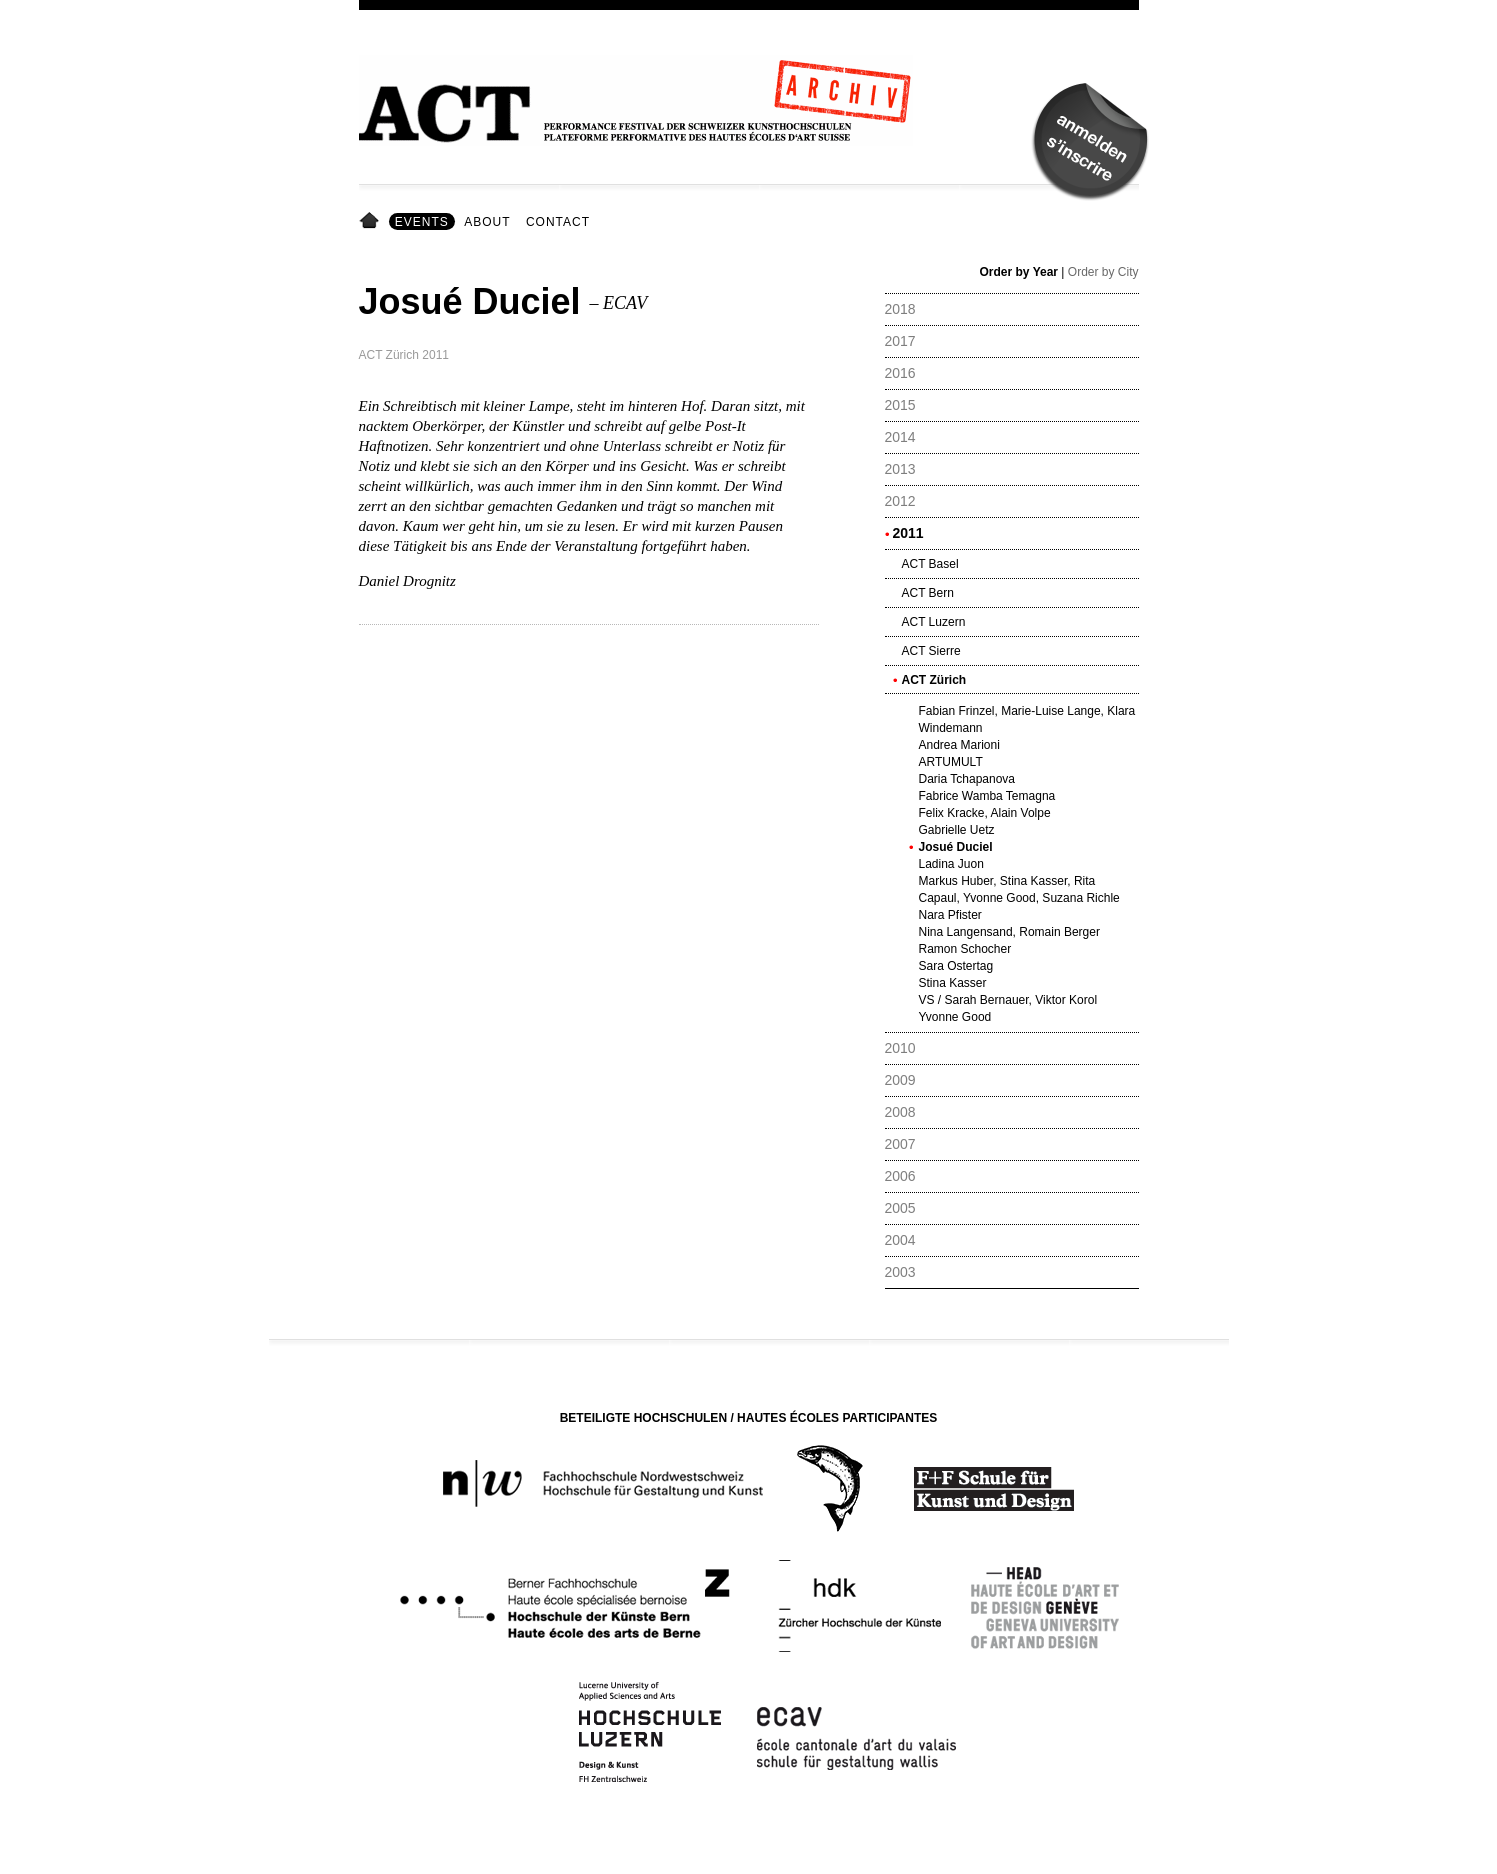 The height and width of the screenshot is (1874, 1497). What do you see at coordinates (487, 222) in the screenshot?
I see `About` at bounding box center [487, 222].